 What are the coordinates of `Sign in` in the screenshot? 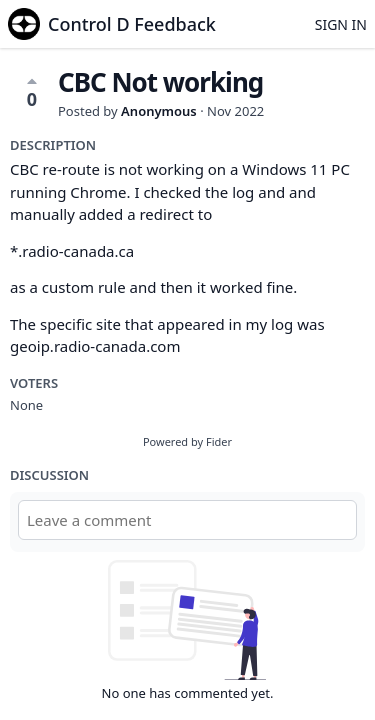 It's located at (341, 24).